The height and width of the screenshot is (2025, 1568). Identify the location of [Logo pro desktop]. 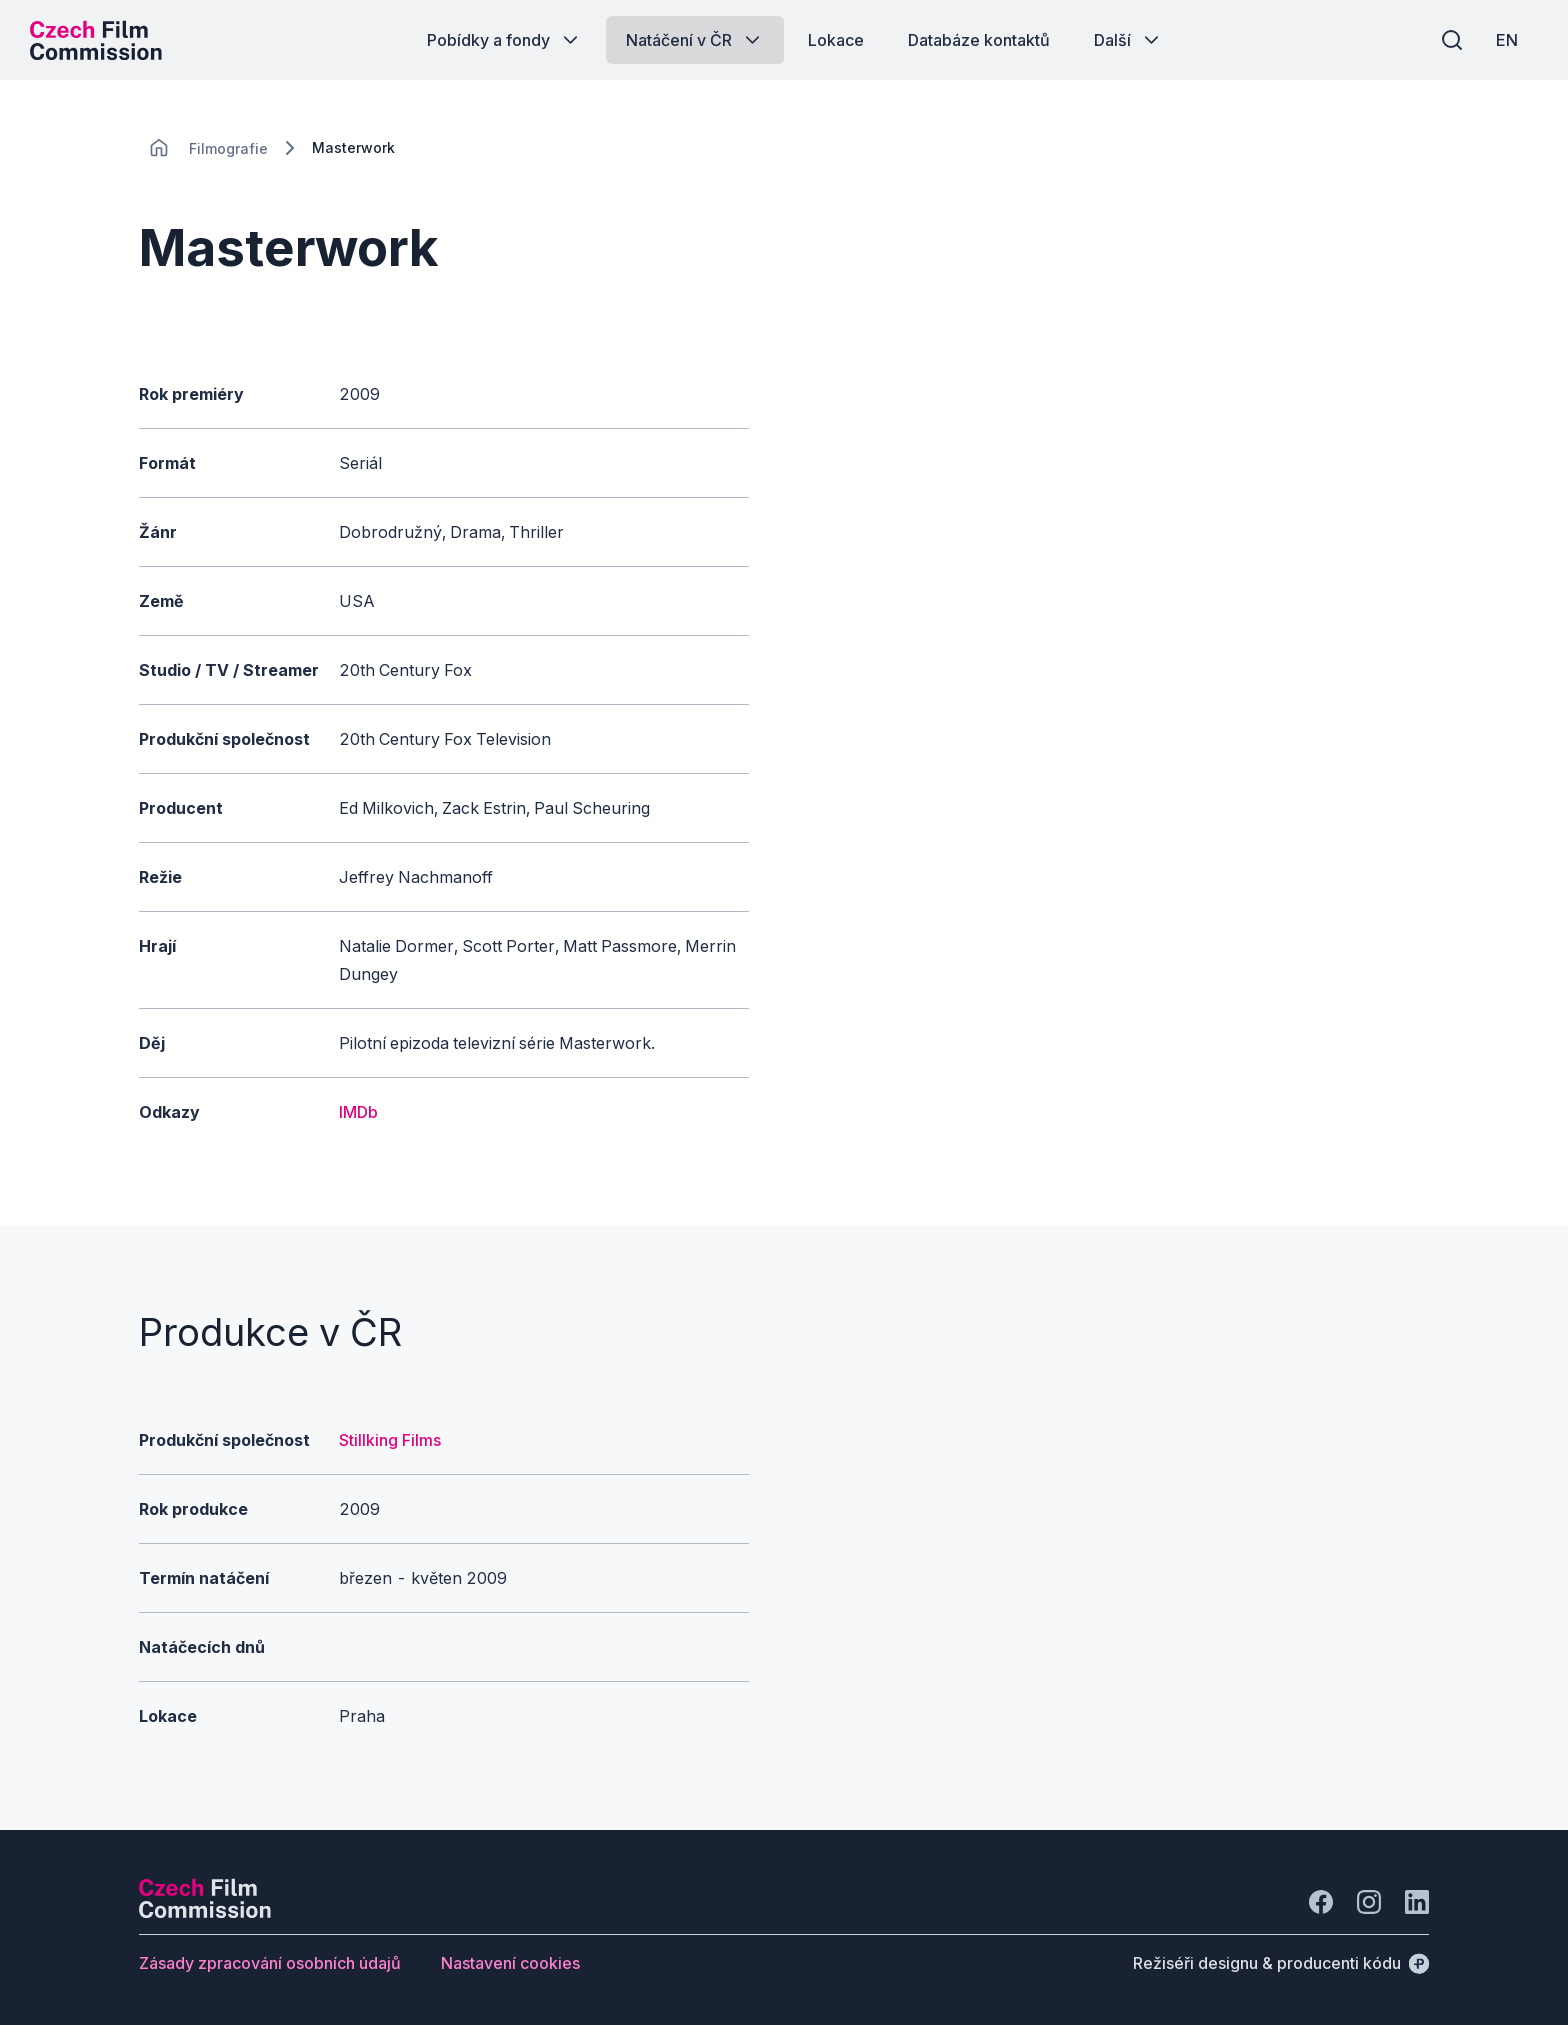
(96, 40).